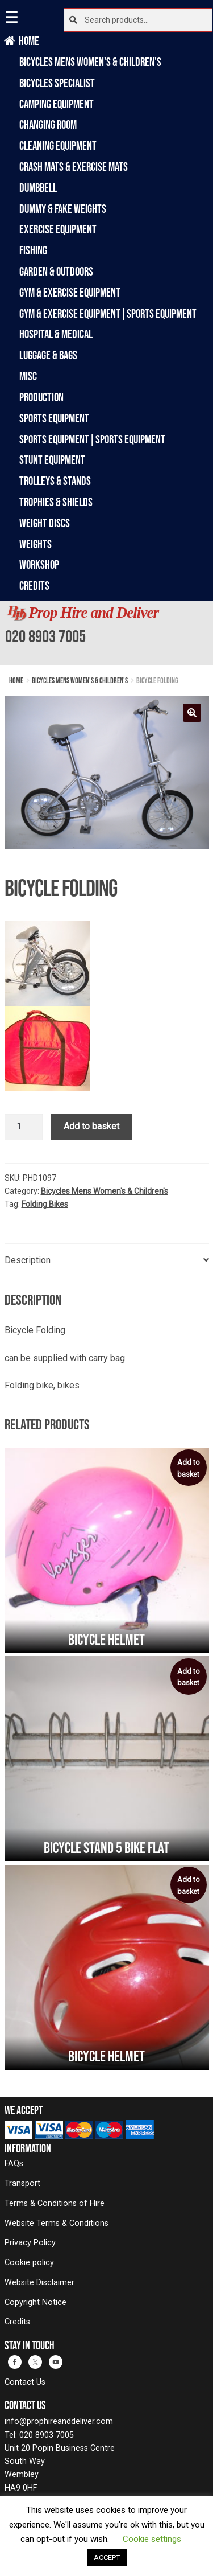  I want to click on Website Disclaimer, so click(39, 2282).